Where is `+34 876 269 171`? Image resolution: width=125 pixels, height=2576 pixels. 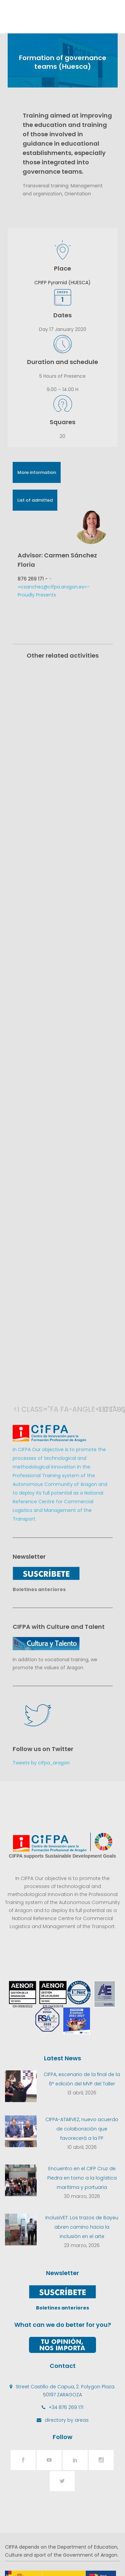
+34 876 269 171 is located at coordinates (66, 2307).